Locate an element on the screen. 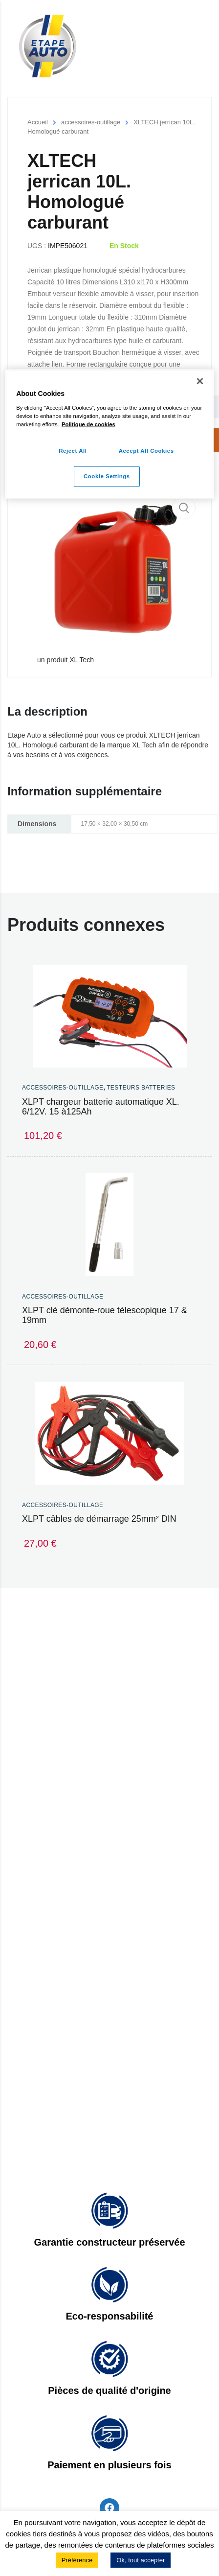 The image size is (219, 2576). XL Tech is located at coordinates (81, 660).